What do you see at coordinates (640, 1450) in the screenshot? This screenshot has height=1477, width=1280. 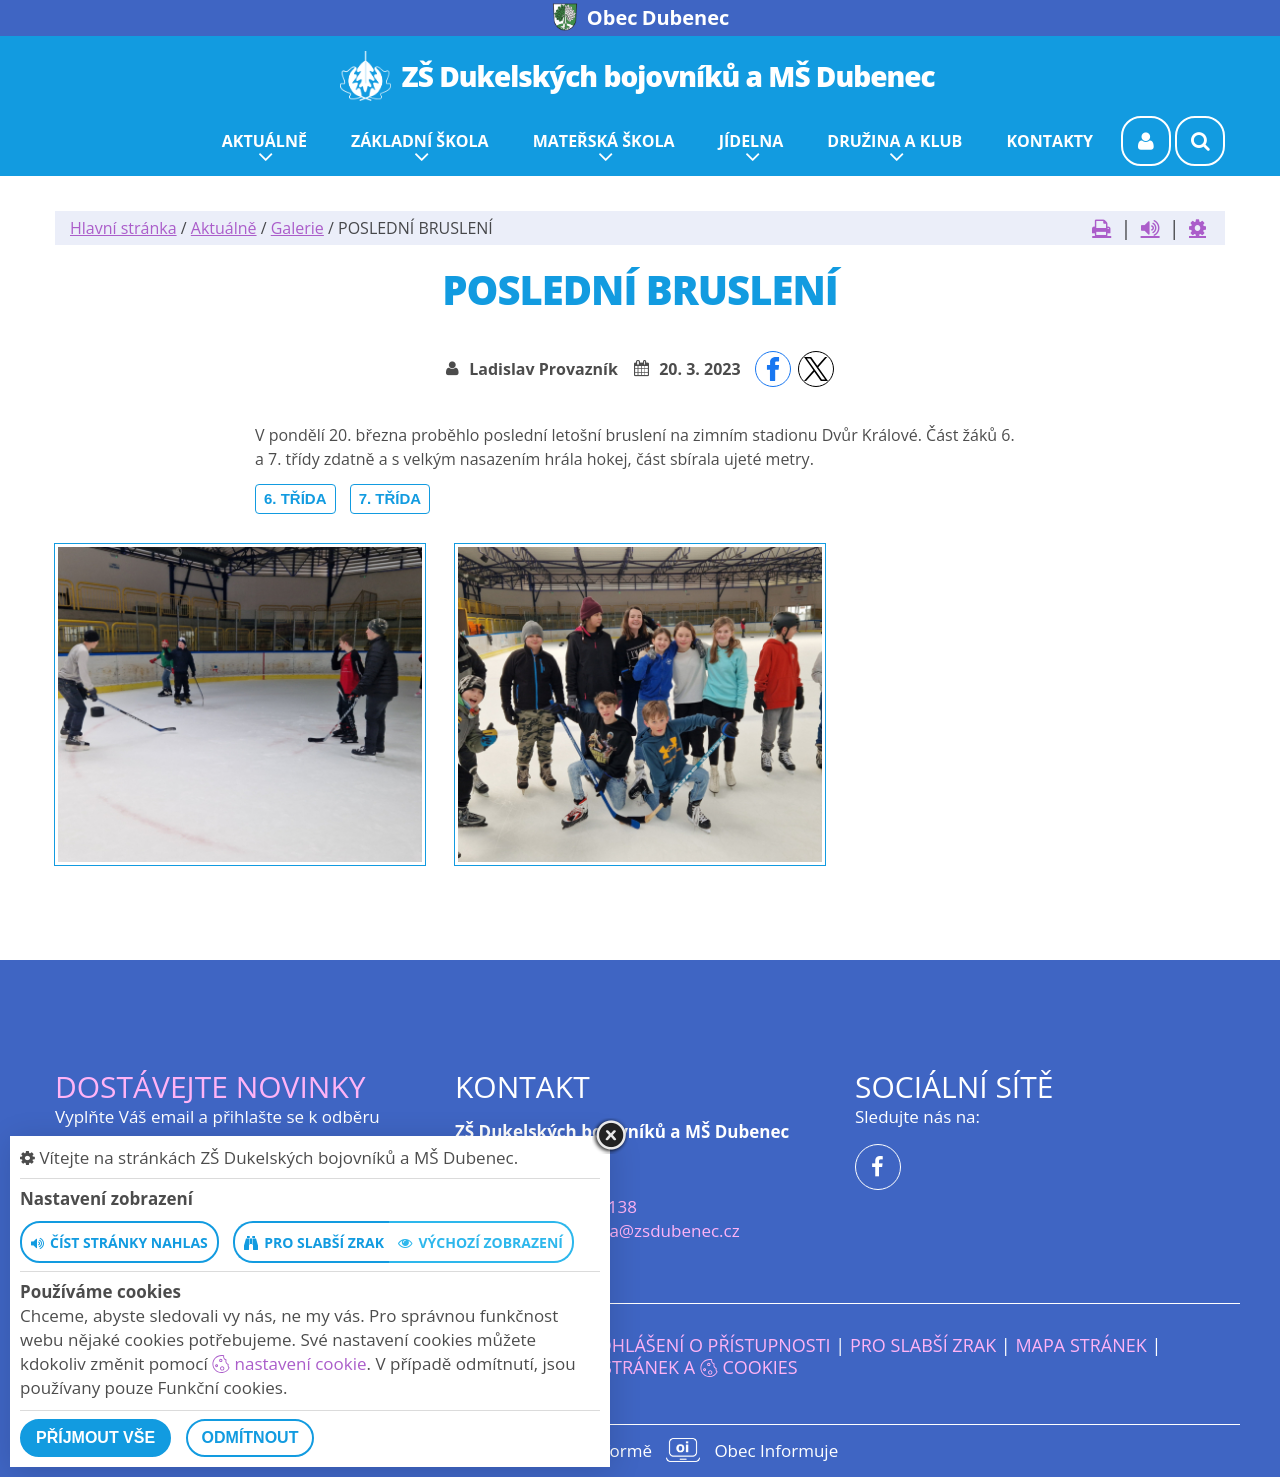 I see `provozováno na platformě Obec Informuje` at bounding box center [640, 1450].